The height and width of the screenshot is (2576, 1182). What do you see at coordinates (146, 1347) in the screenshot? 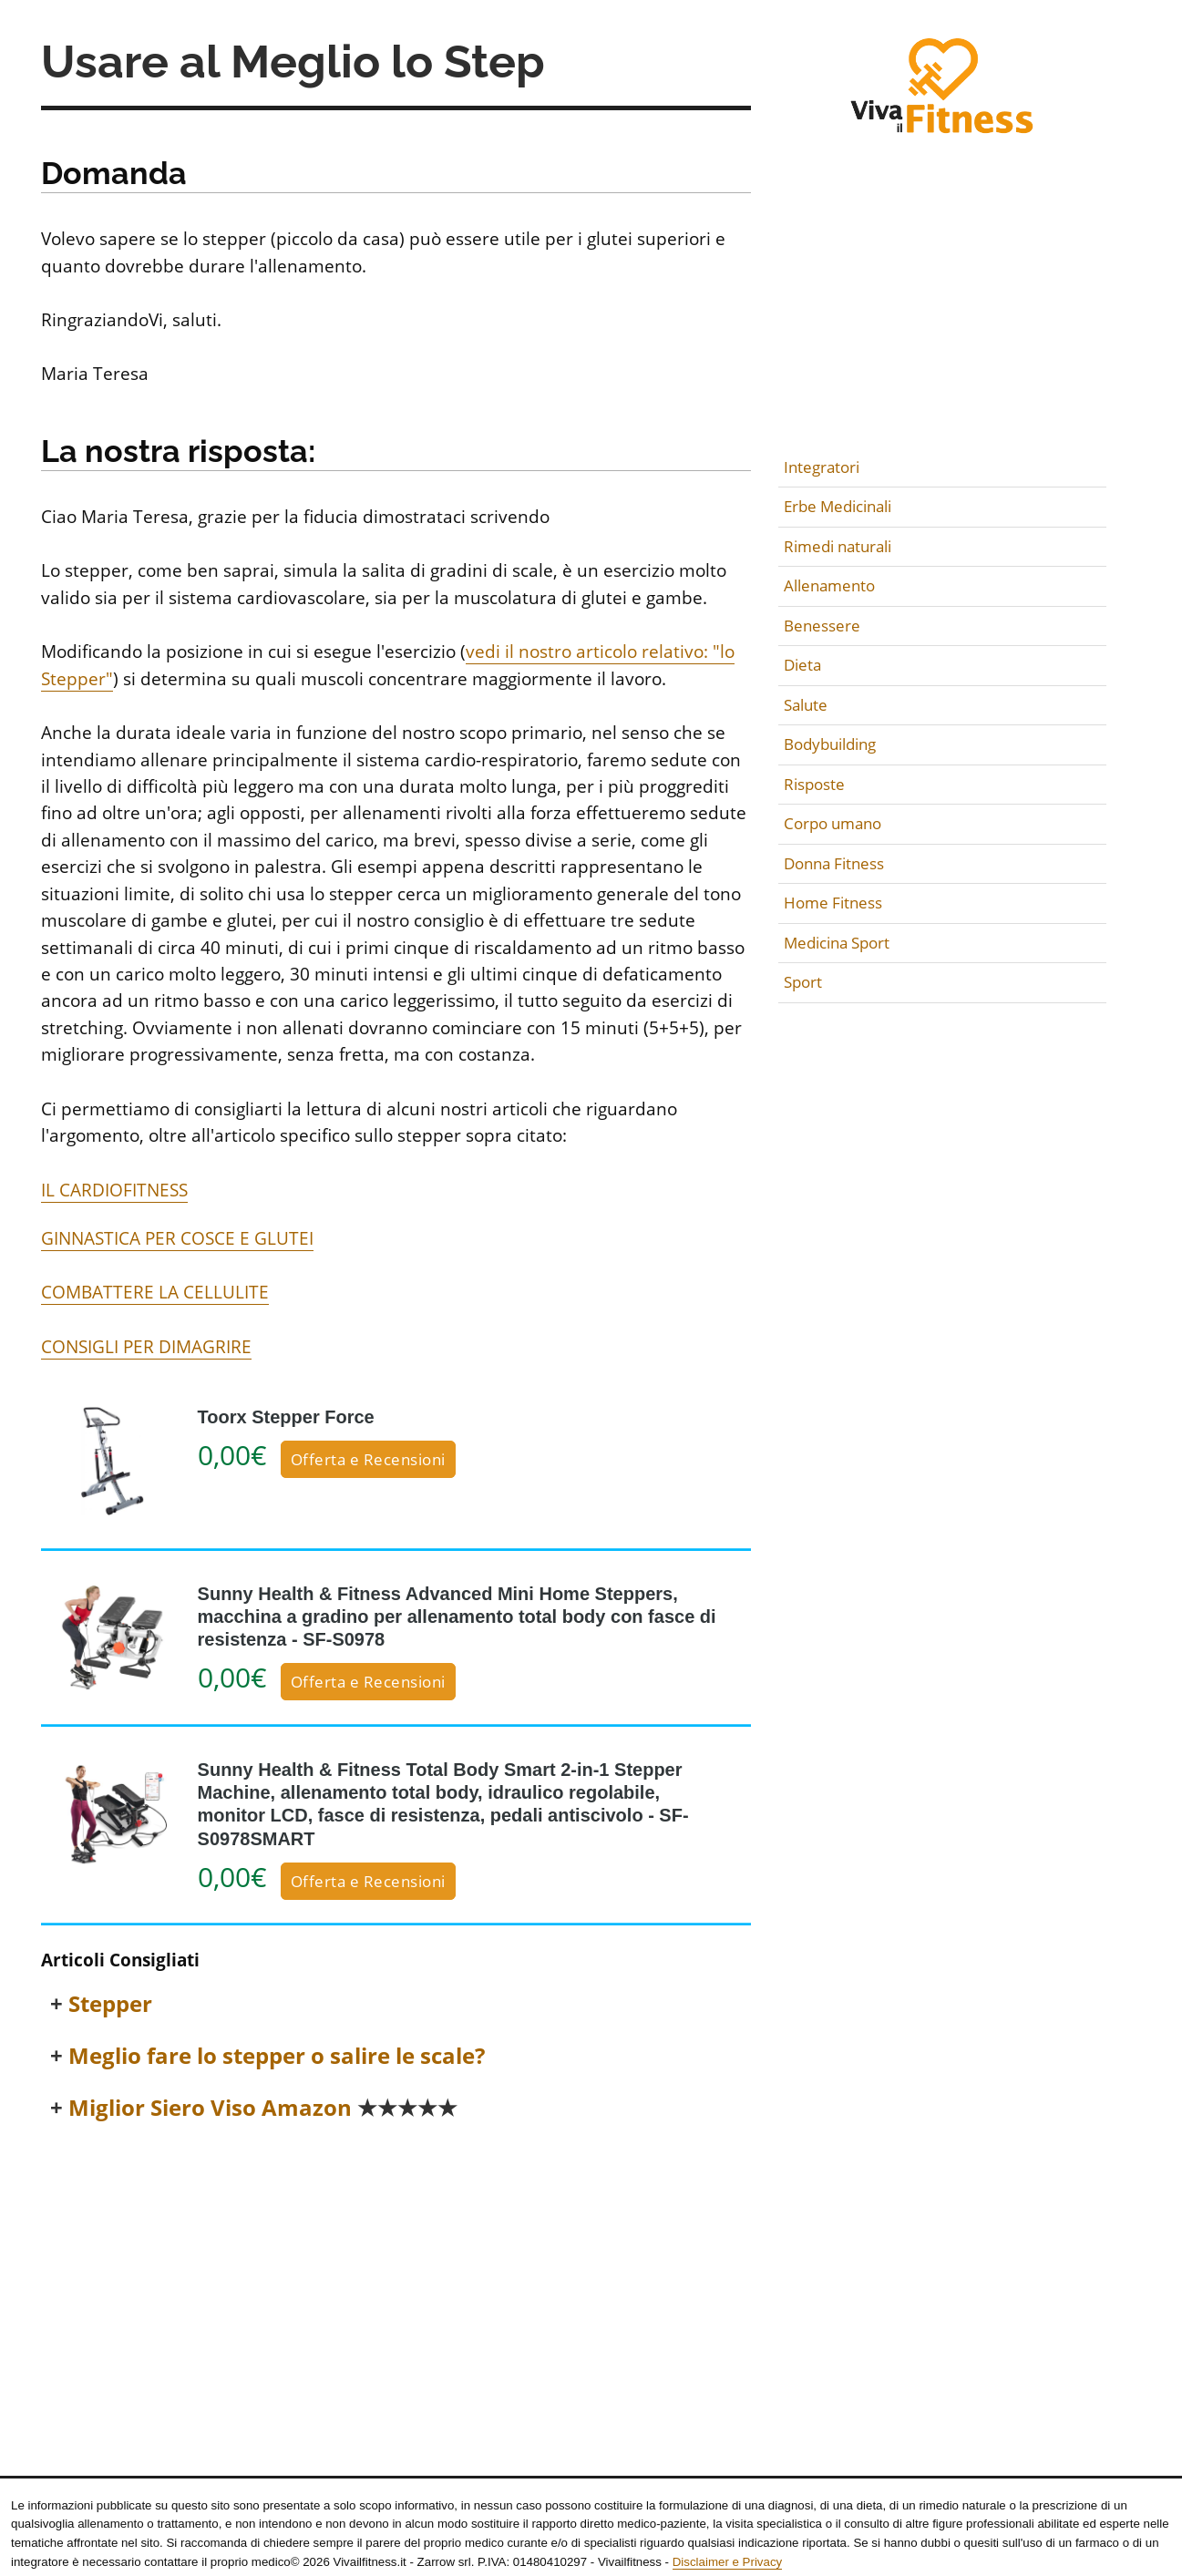
I see `CONSIGLI PER DIMAGRIRE` at bounding box center [146, 1347].